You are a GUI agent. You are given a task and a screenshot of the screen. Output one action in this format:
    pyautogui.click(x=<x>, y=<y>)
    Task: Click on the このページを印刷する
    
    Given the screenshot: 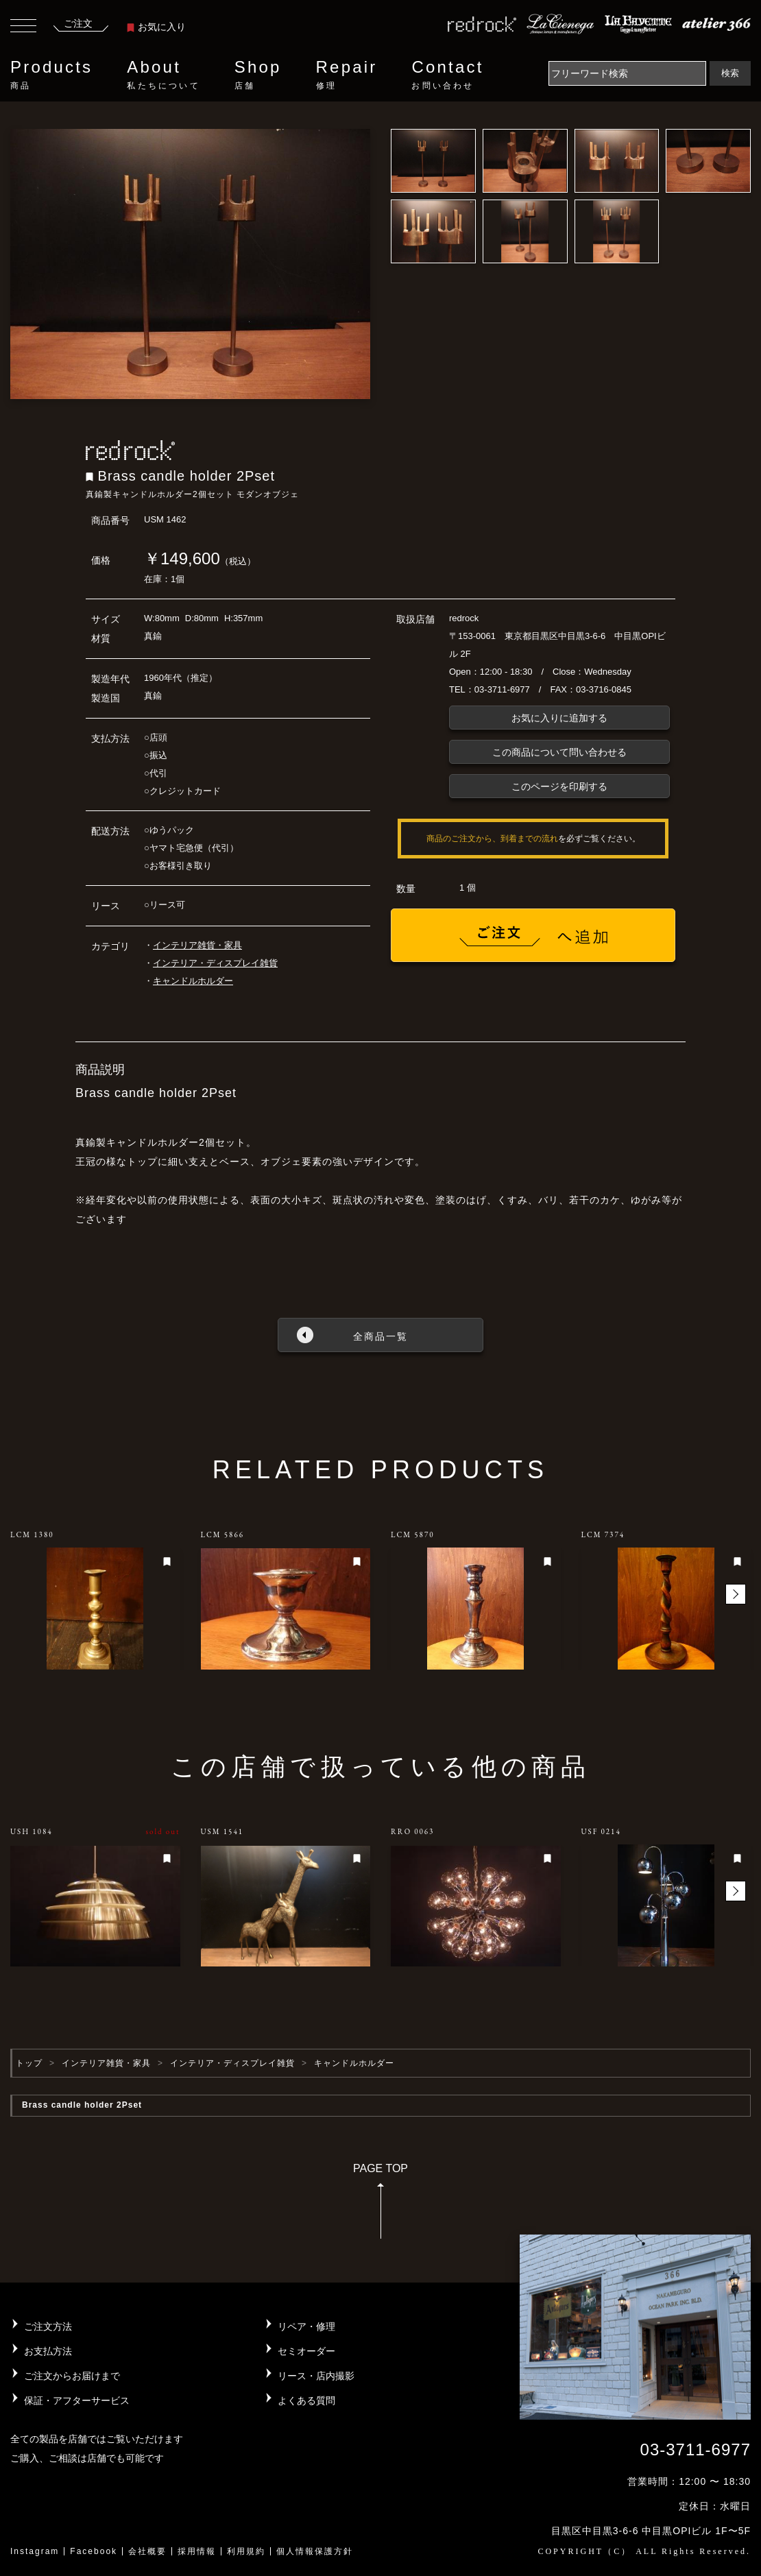 What is the action you would take?
    pyautogui.click(x=559, y=786)
    